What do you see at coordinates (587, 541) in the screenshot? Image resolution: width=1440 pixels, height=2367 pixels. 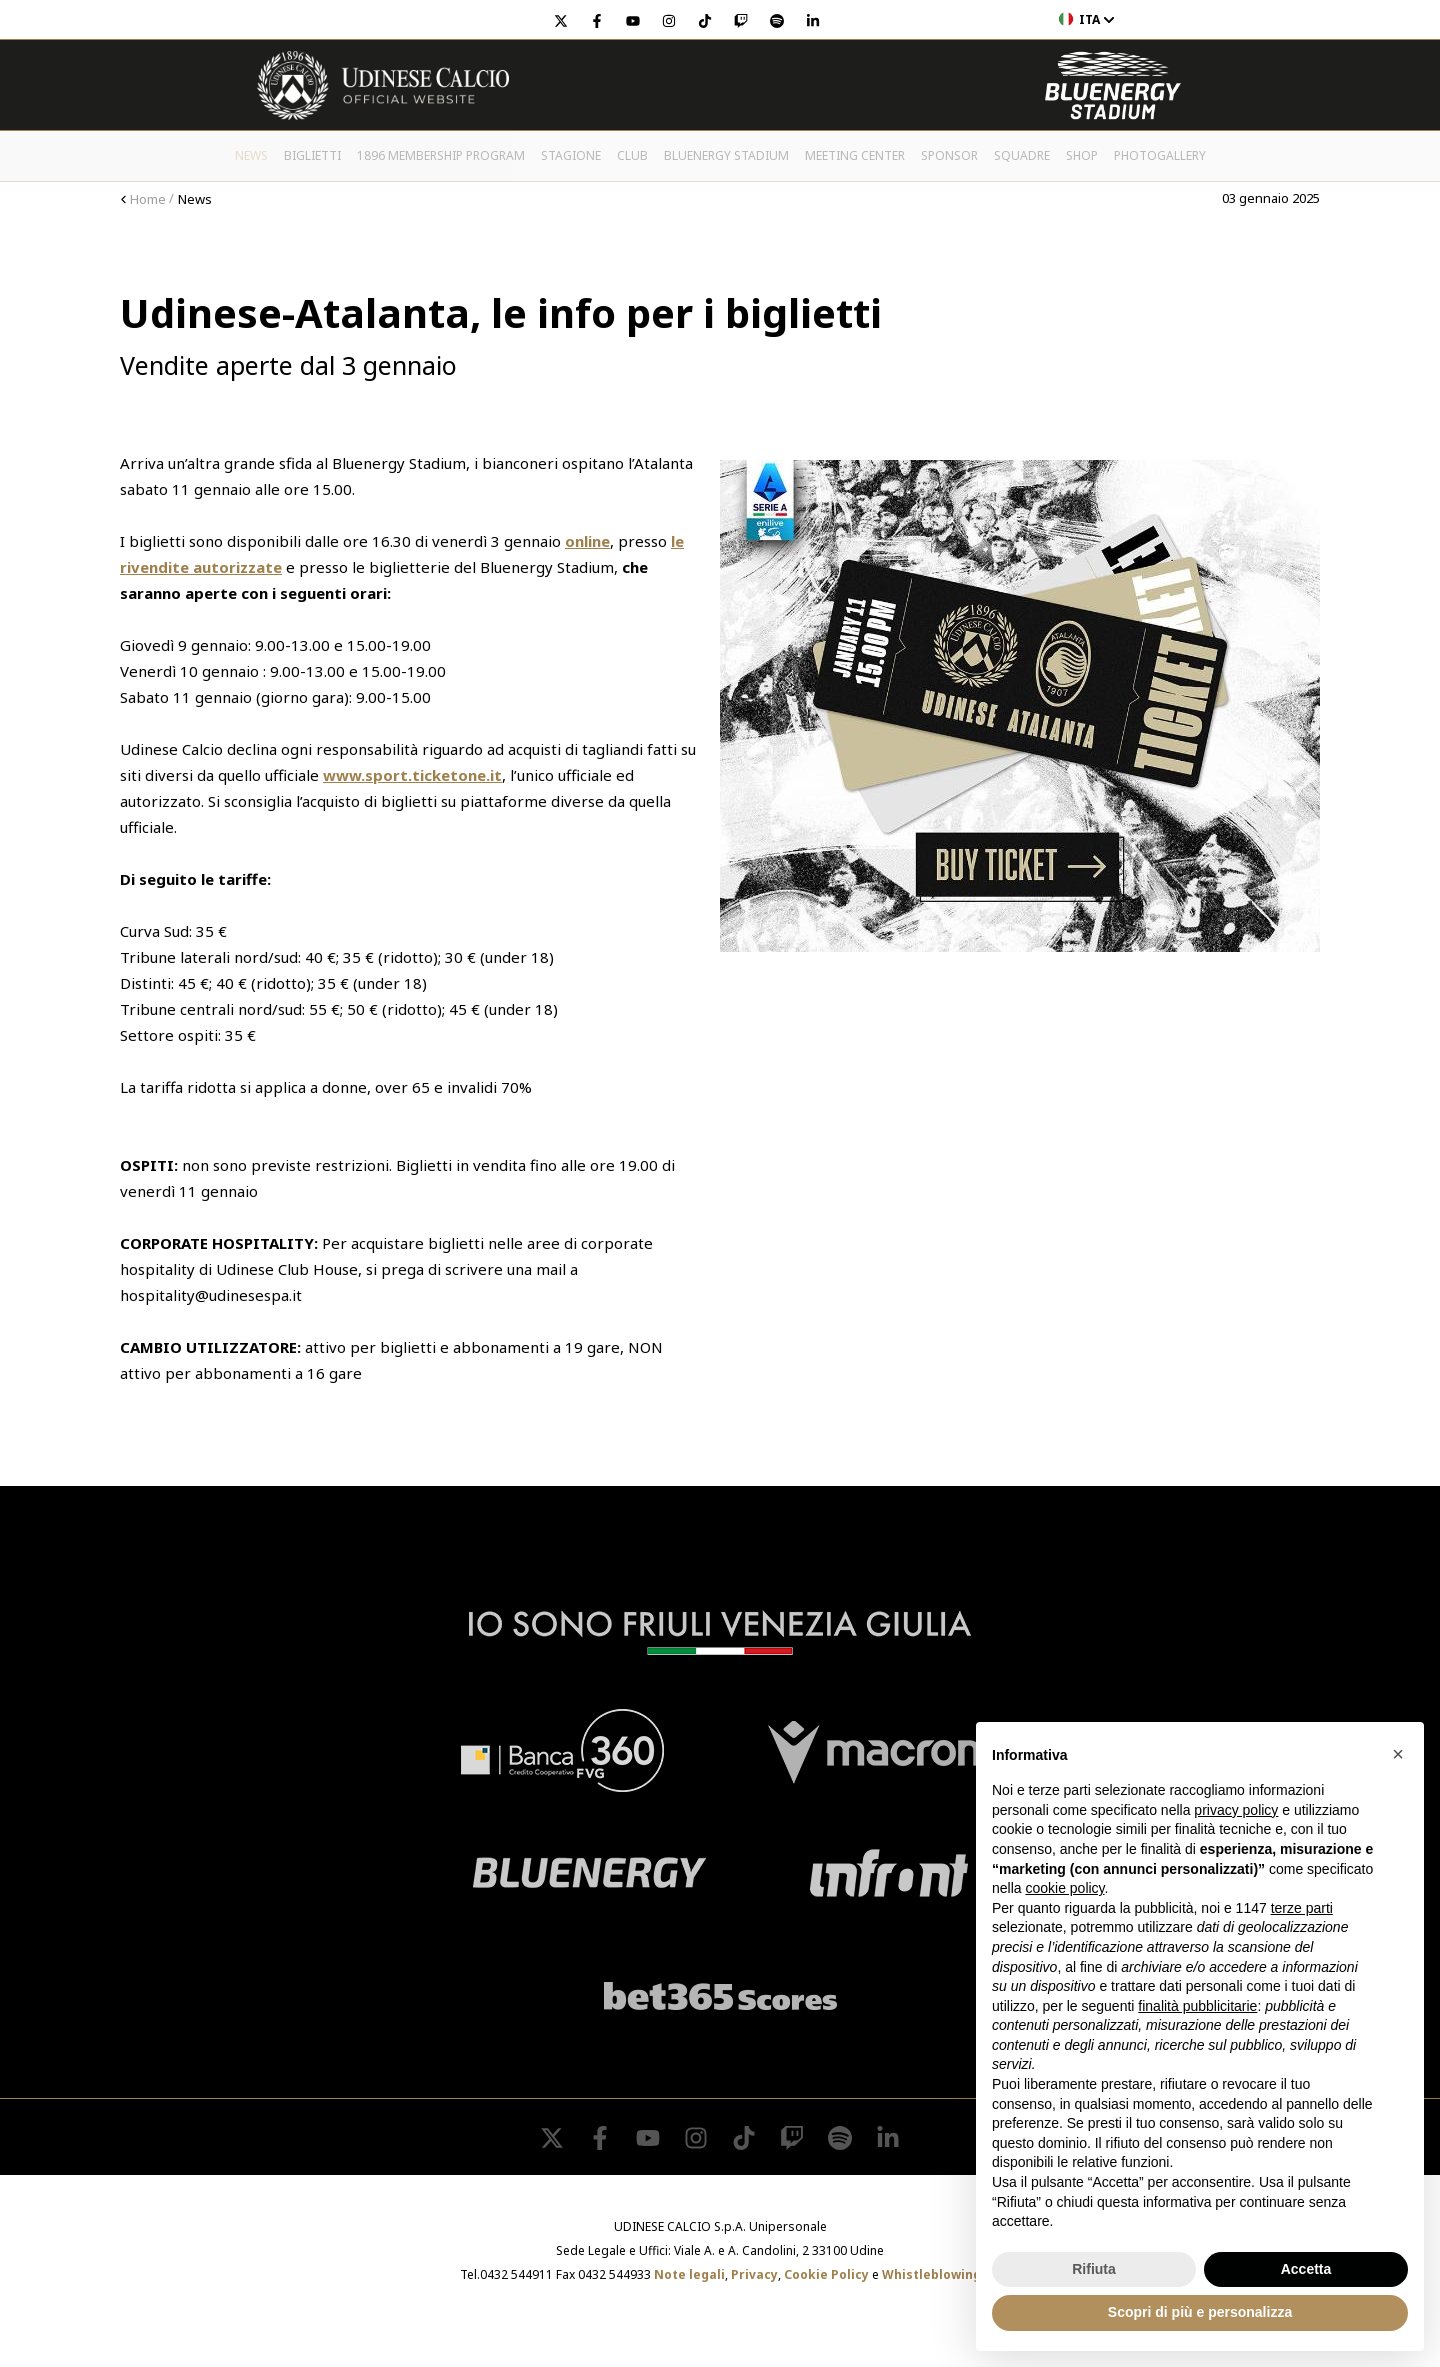 I see `online` at bounding box center [587, 541].